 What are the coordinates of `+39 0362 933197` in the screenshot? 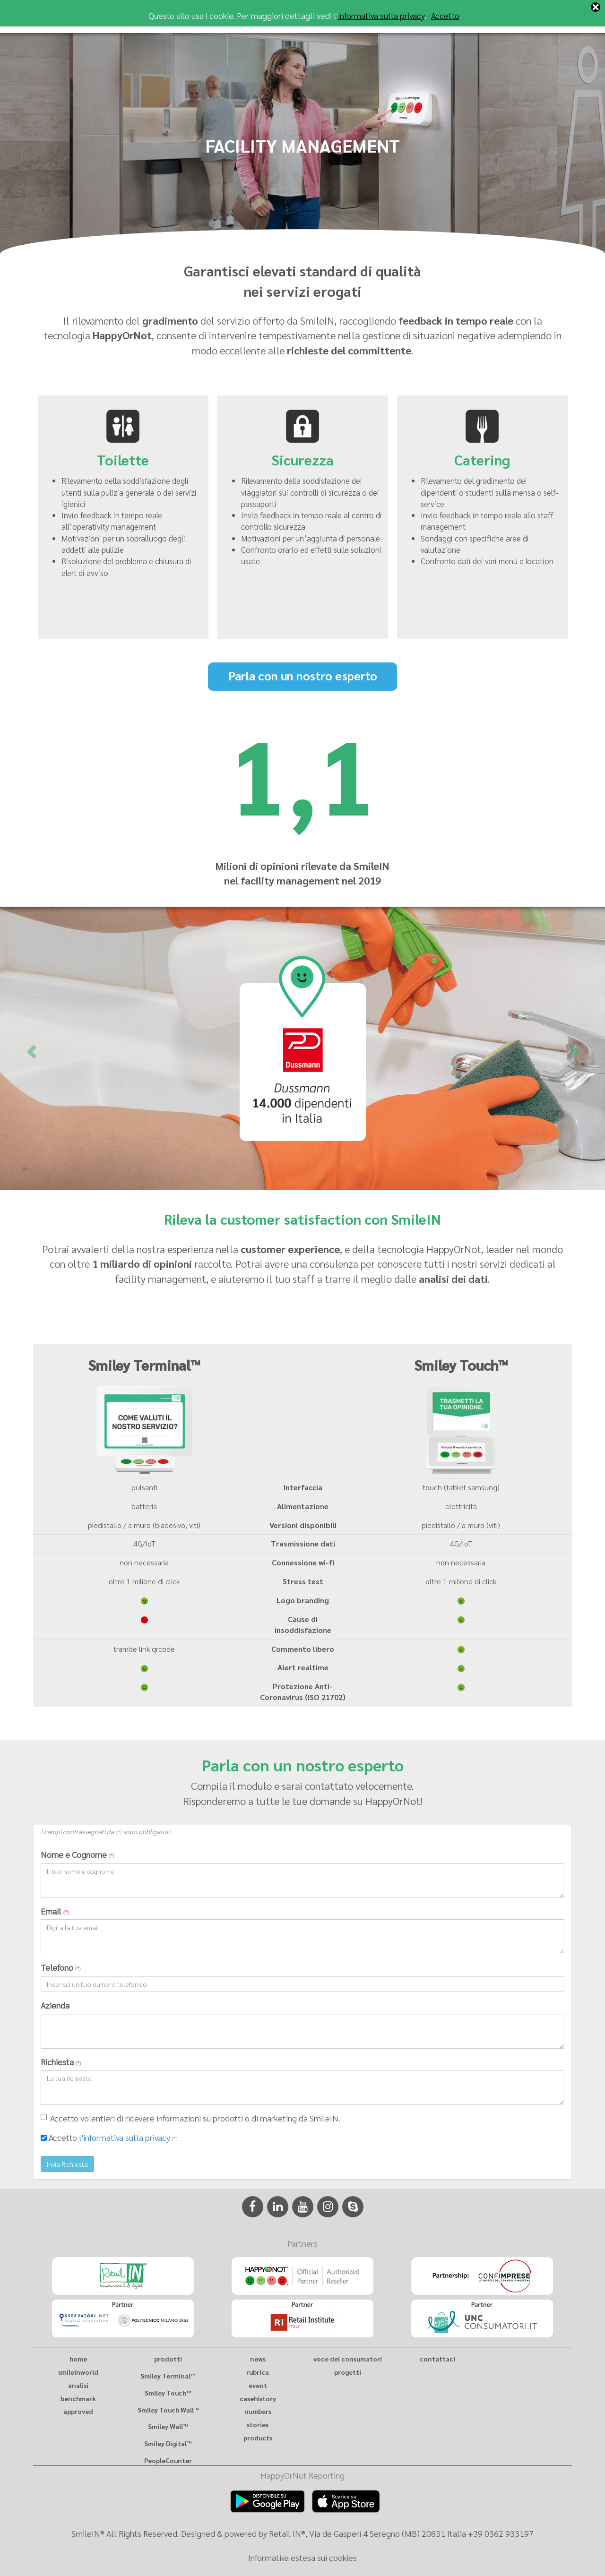 It's located at (501, 2533).